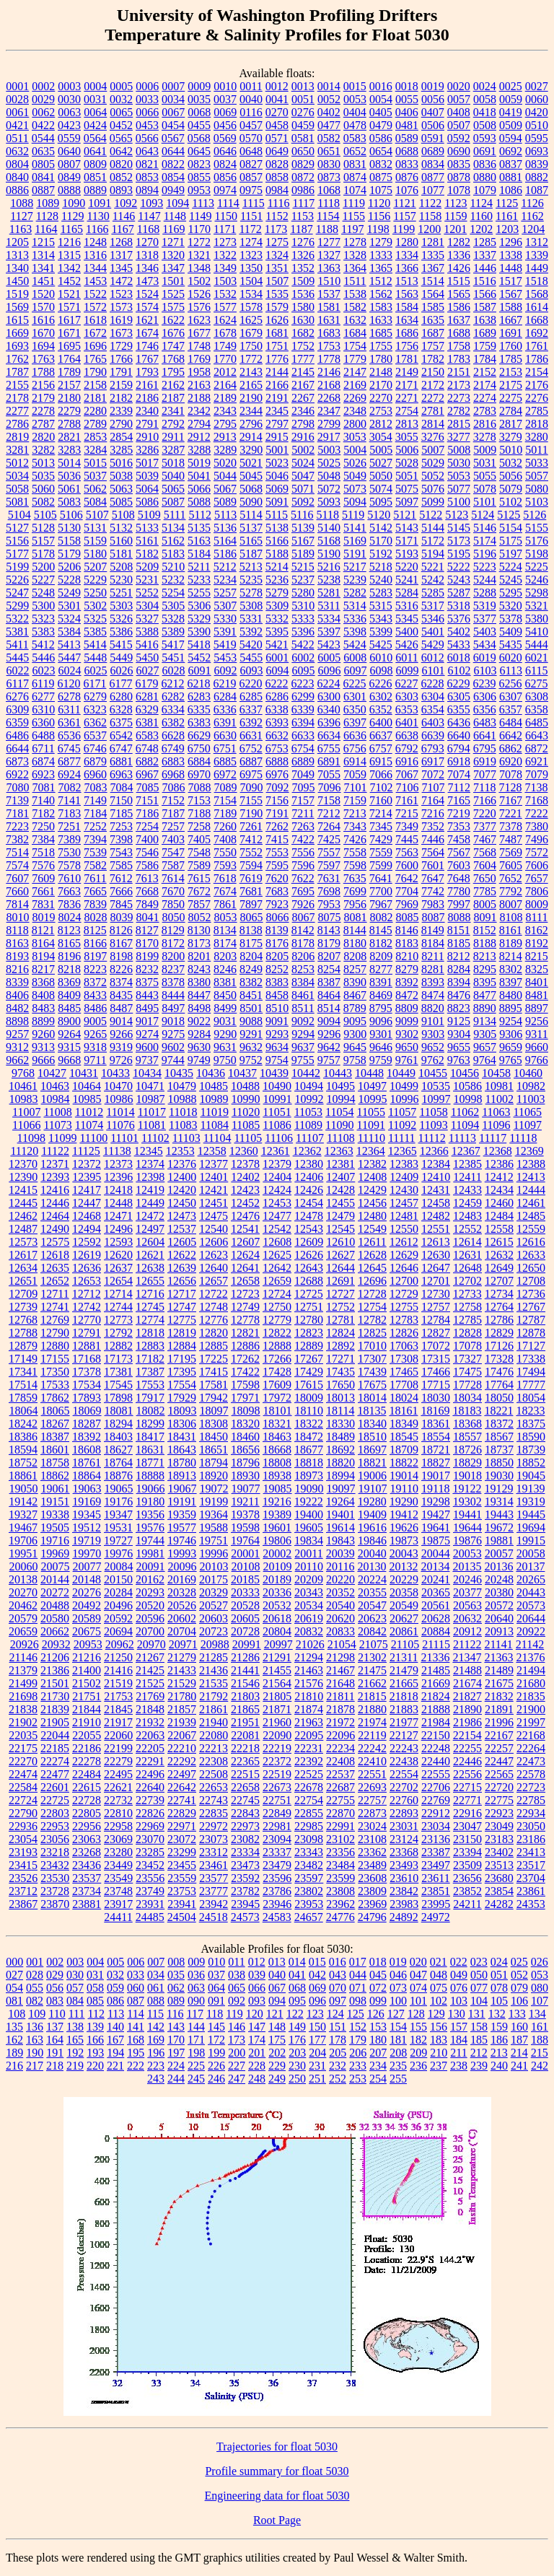 Image resolution: width=554 pixels, height=2576 pixels. What do you see at coordinates (378, 2066) in the screenshot?
I see `234` at bounding box center [378, 2066].